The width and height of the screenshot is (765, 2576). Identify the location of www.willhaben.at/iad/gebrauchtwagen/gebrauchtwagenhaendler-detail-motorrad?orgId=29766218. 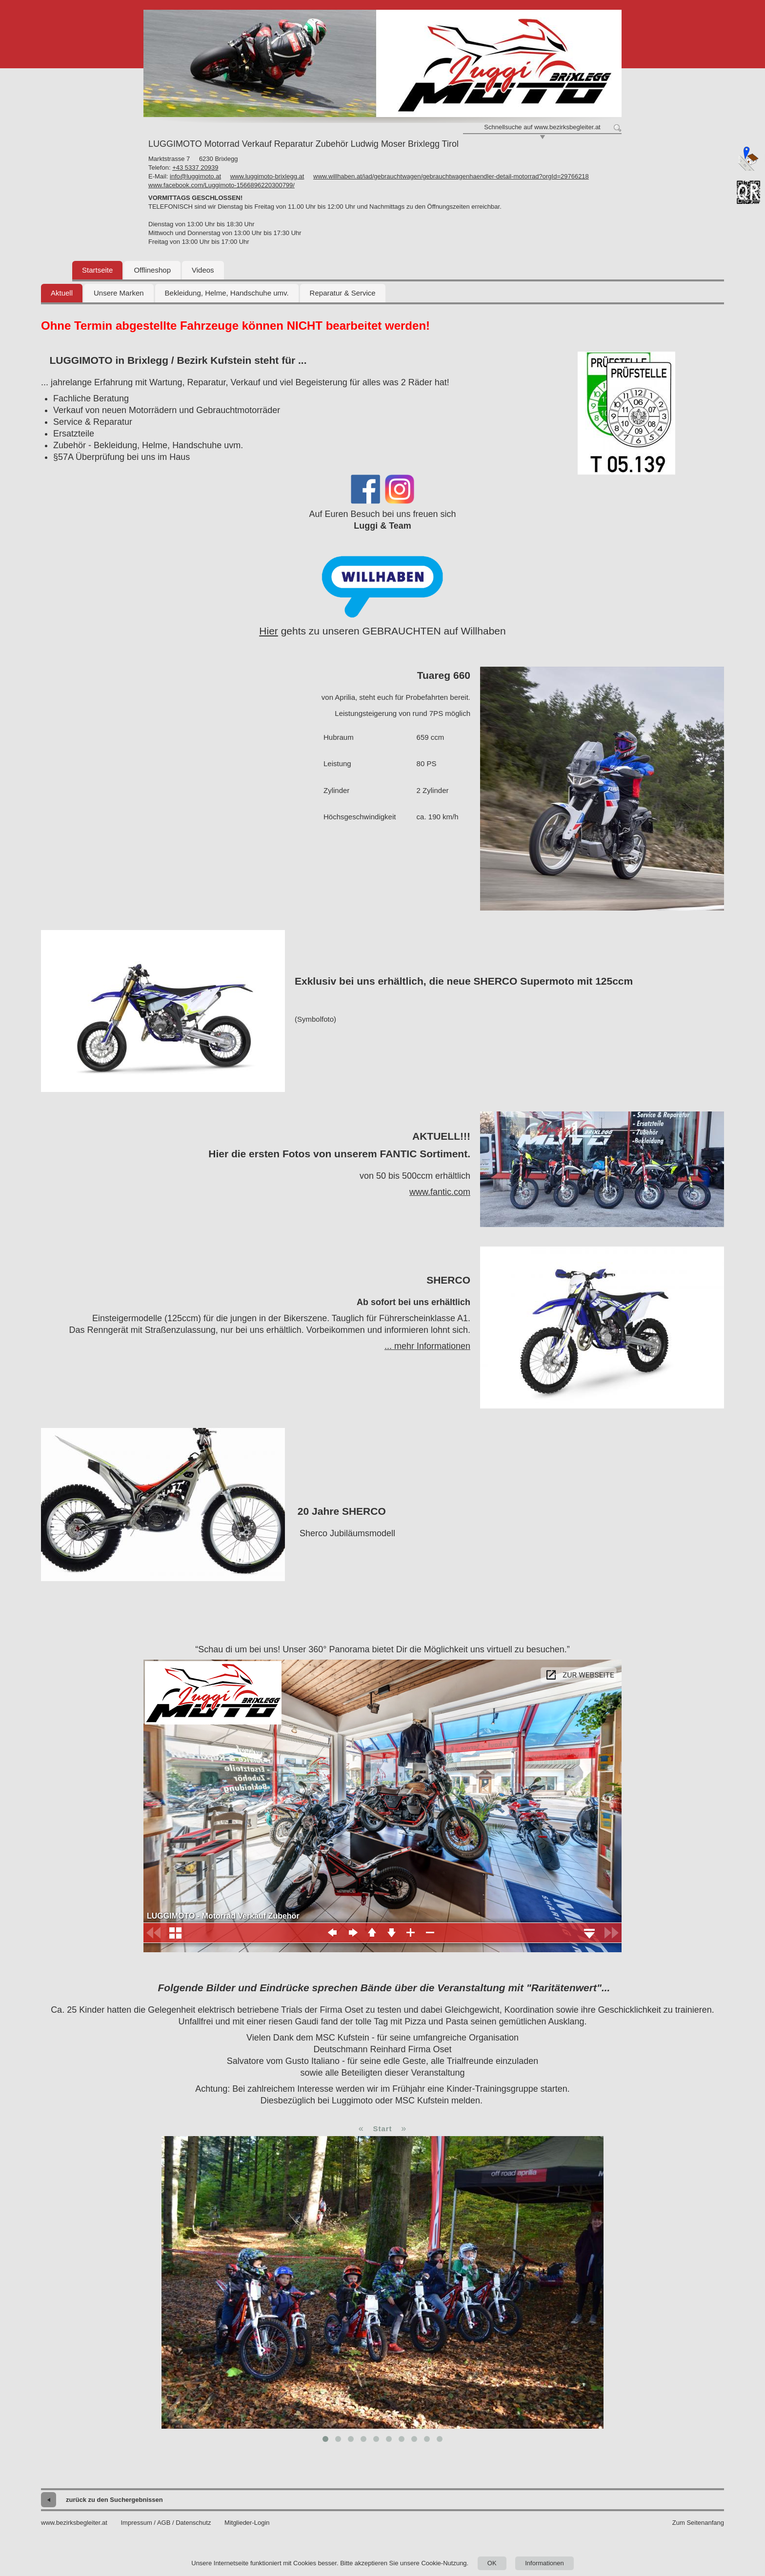
(451, 176).